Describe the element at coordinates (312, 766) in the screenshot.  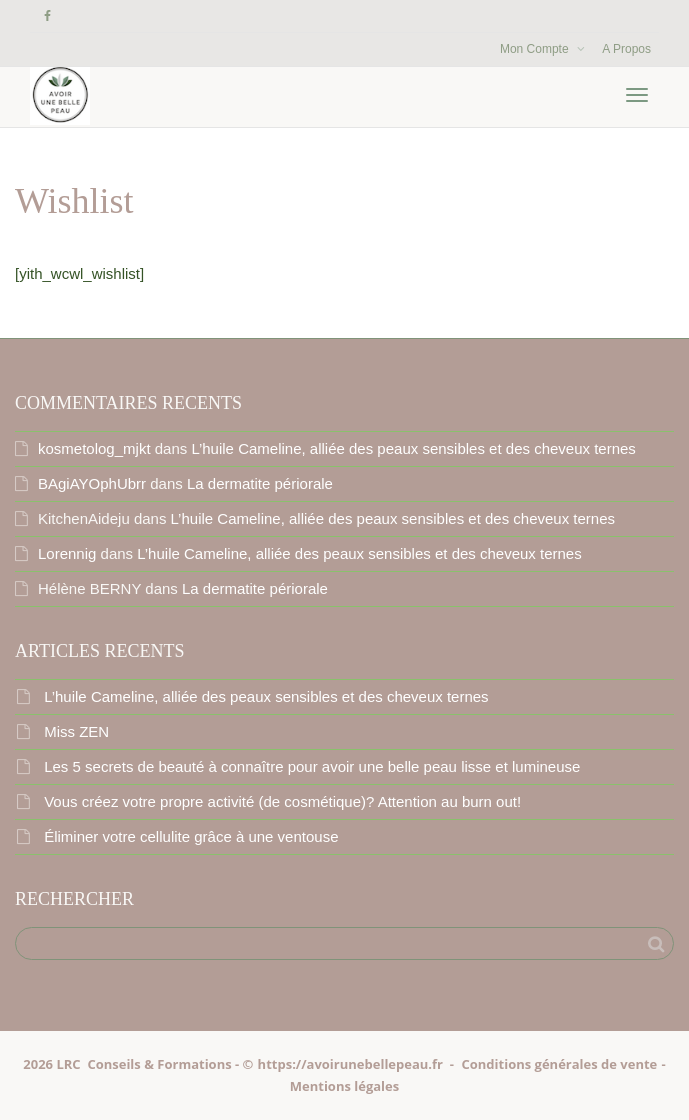
I see `Les 5 secrets de beauté à connaître pour avoir une belle peau lisse et lumineuse` at that location.